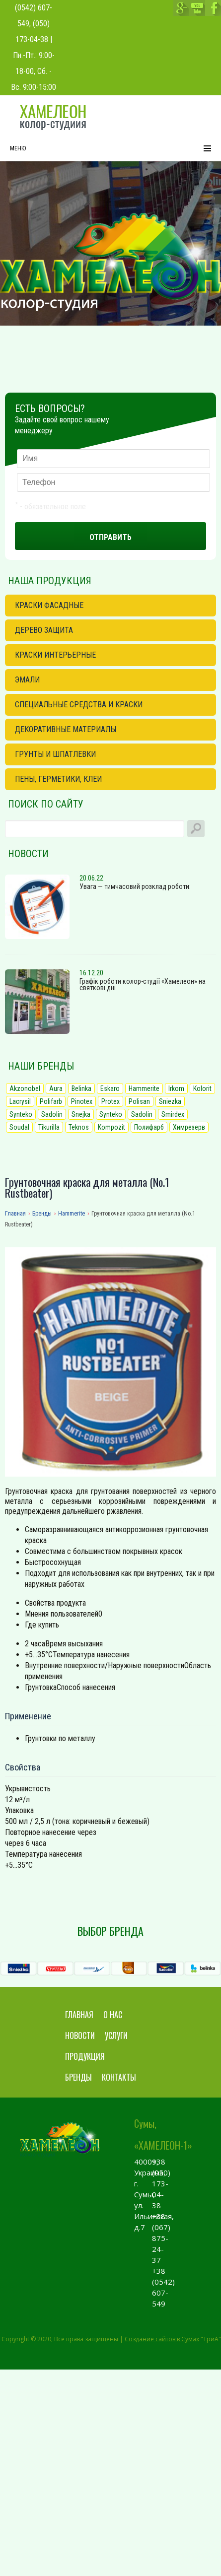 This screenshot has width=221, height=2576. I want to click on Химрезерв, so click(189, 1127).